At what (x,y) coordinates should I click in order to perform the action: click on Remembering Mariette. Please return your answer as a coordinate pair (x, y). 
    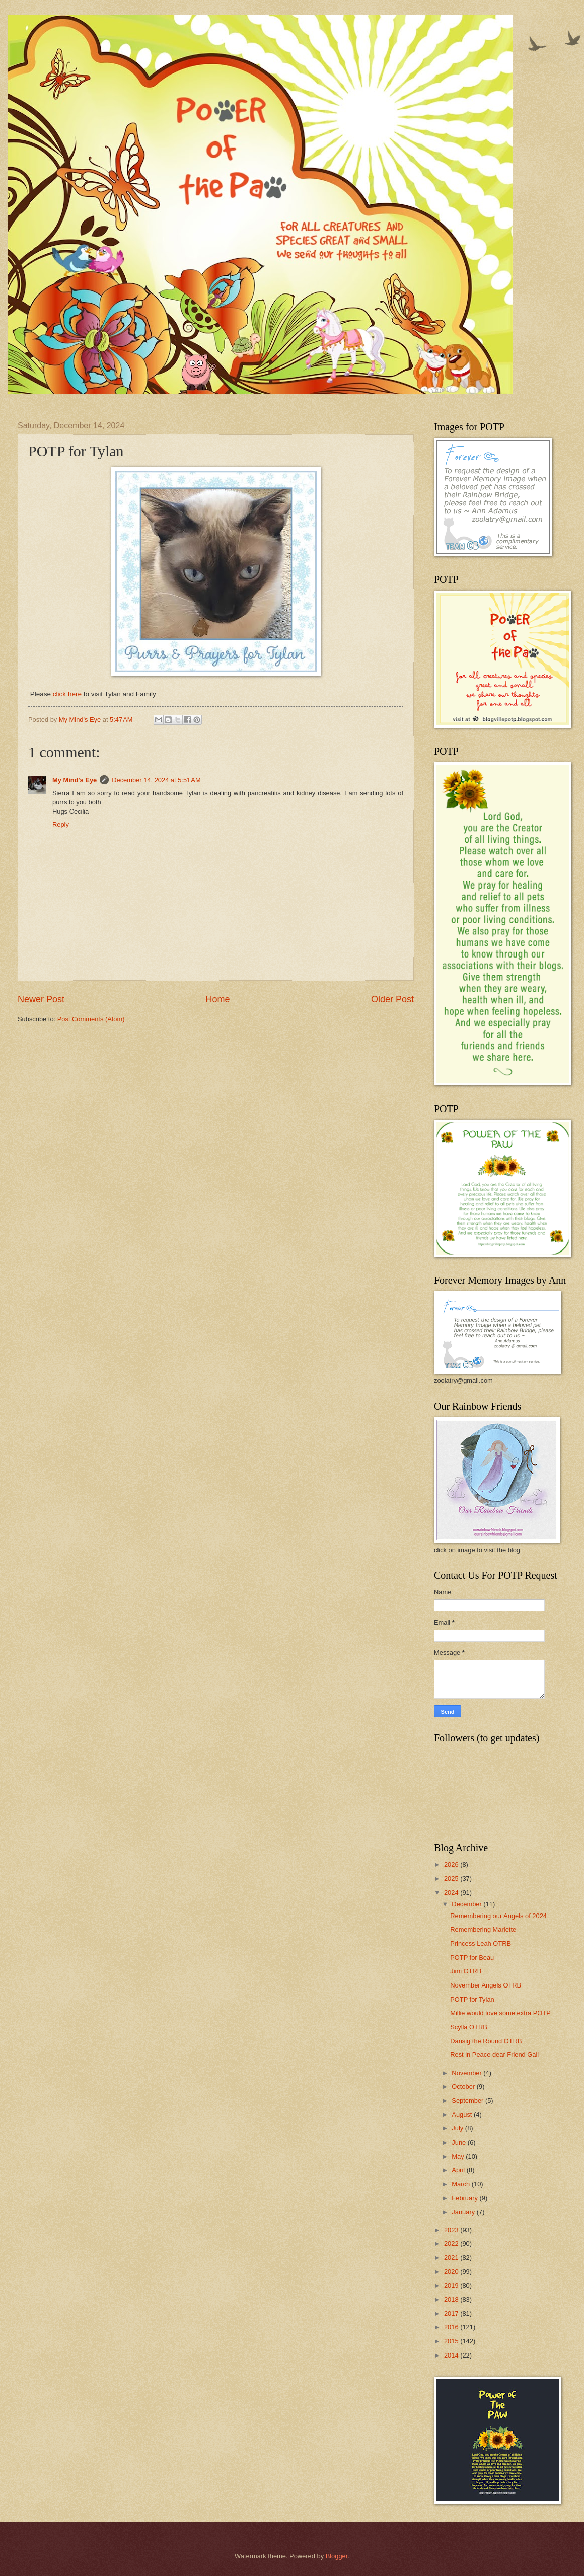
    Looking at the image, I should click on (483, 1929).